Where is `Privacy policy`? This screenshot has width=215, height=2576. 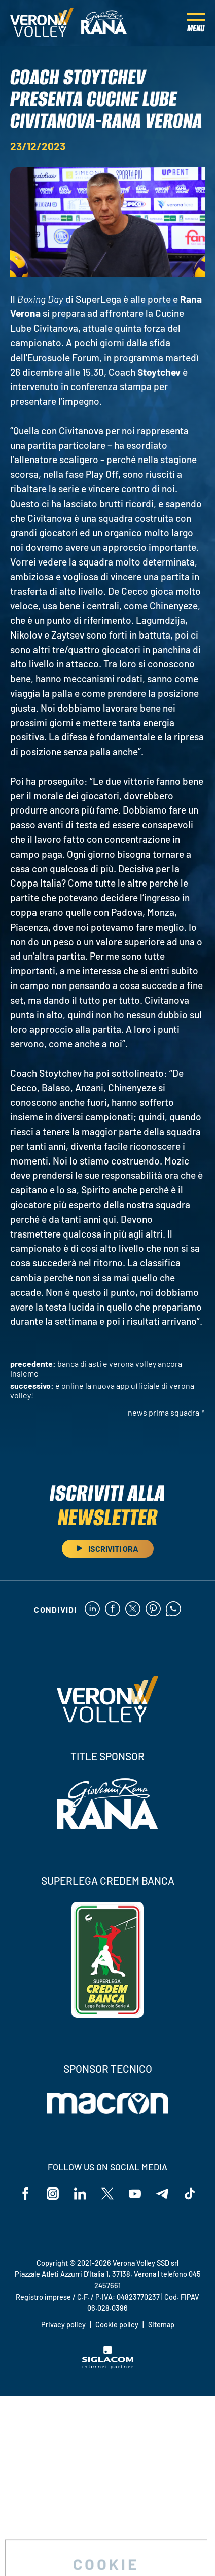
Privacy policy is located at coordinates (63, 2324).